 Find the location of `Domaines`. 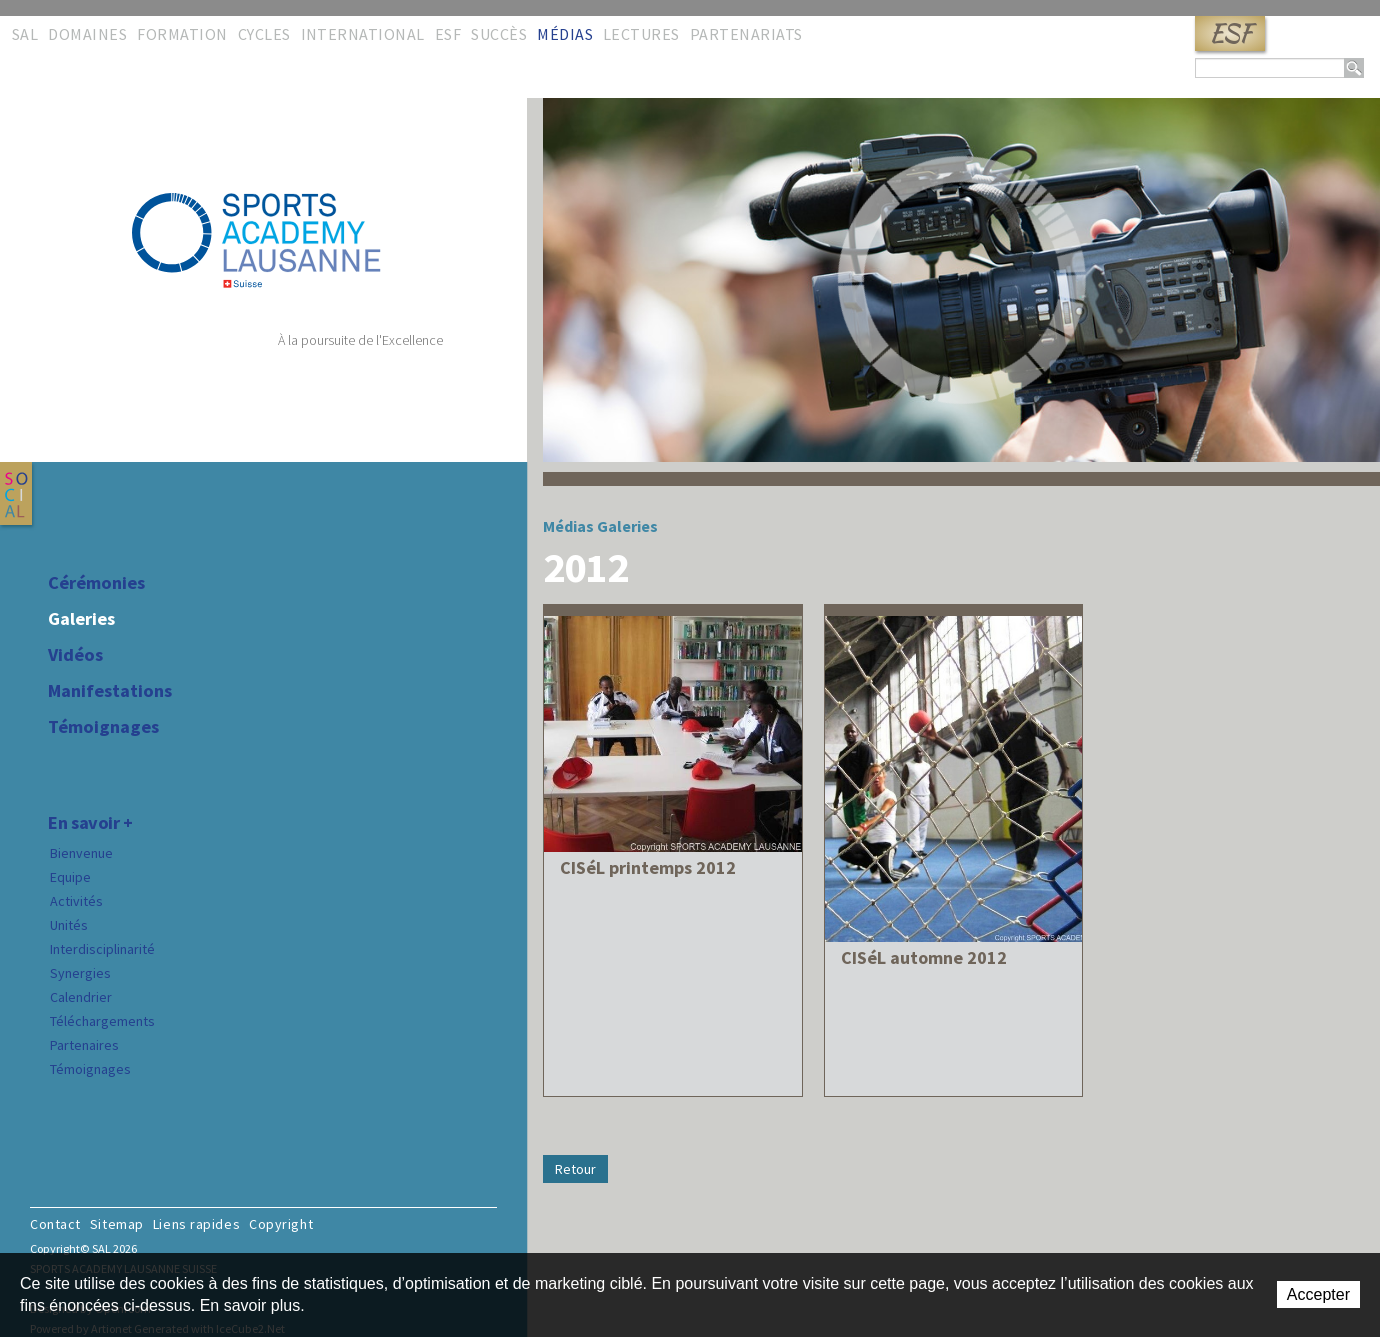

Domaines is located at coordinates (87, 34).